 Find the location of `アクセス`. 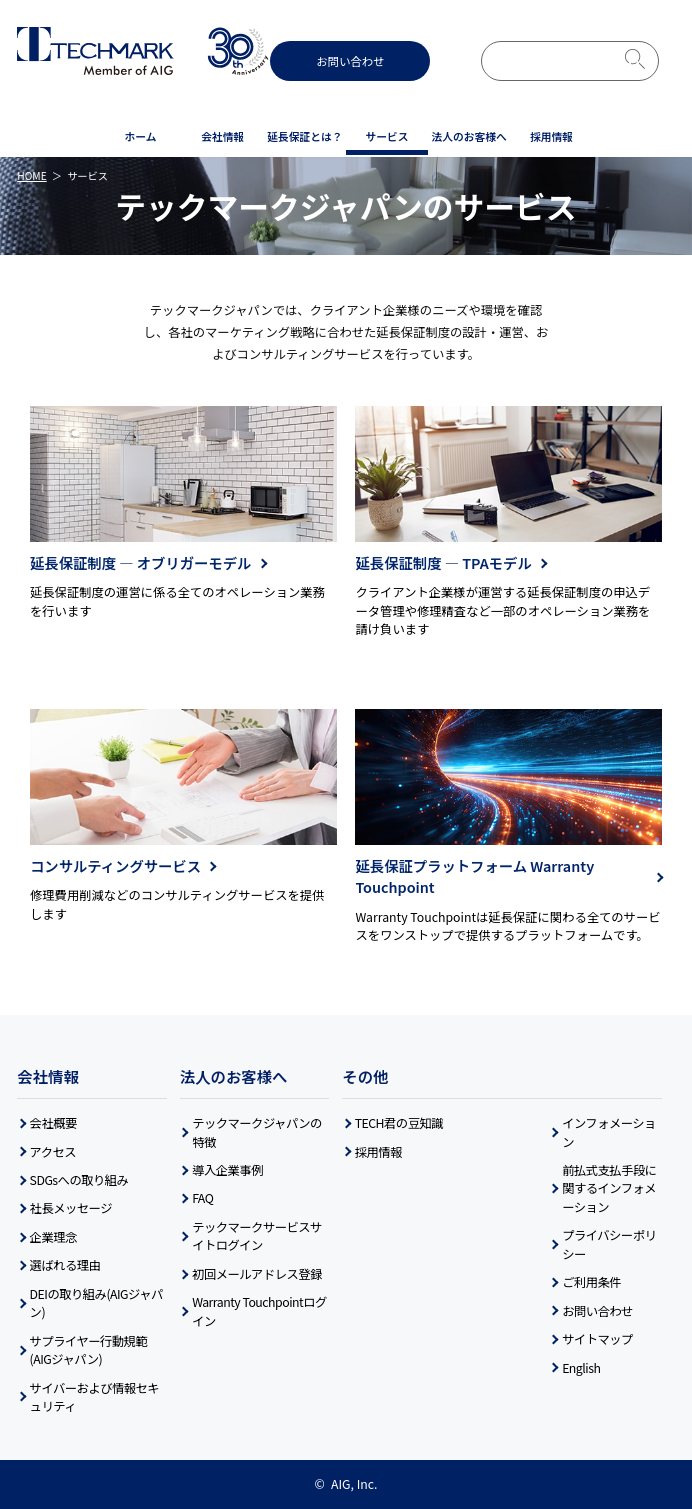

アクセス is located at coordinates (53, 1152).